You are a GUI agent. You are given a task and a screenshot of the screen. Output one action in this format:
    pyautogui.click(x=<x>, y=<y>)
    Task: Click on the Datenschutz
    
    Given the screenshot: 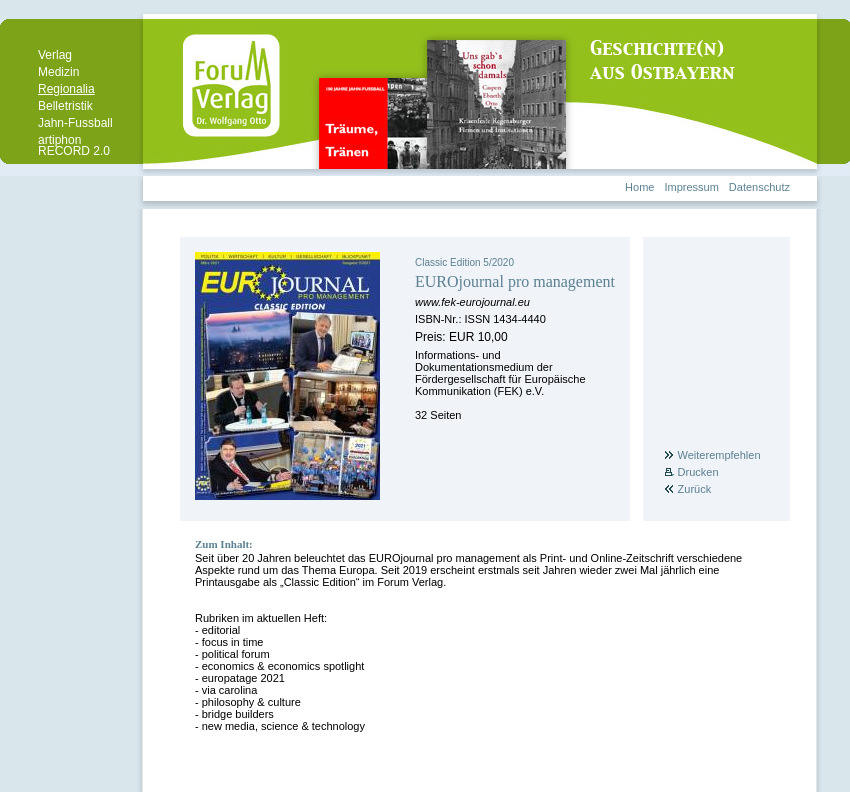 What is the action you would take?
    pyautogui.click(x=759, y=187)
    